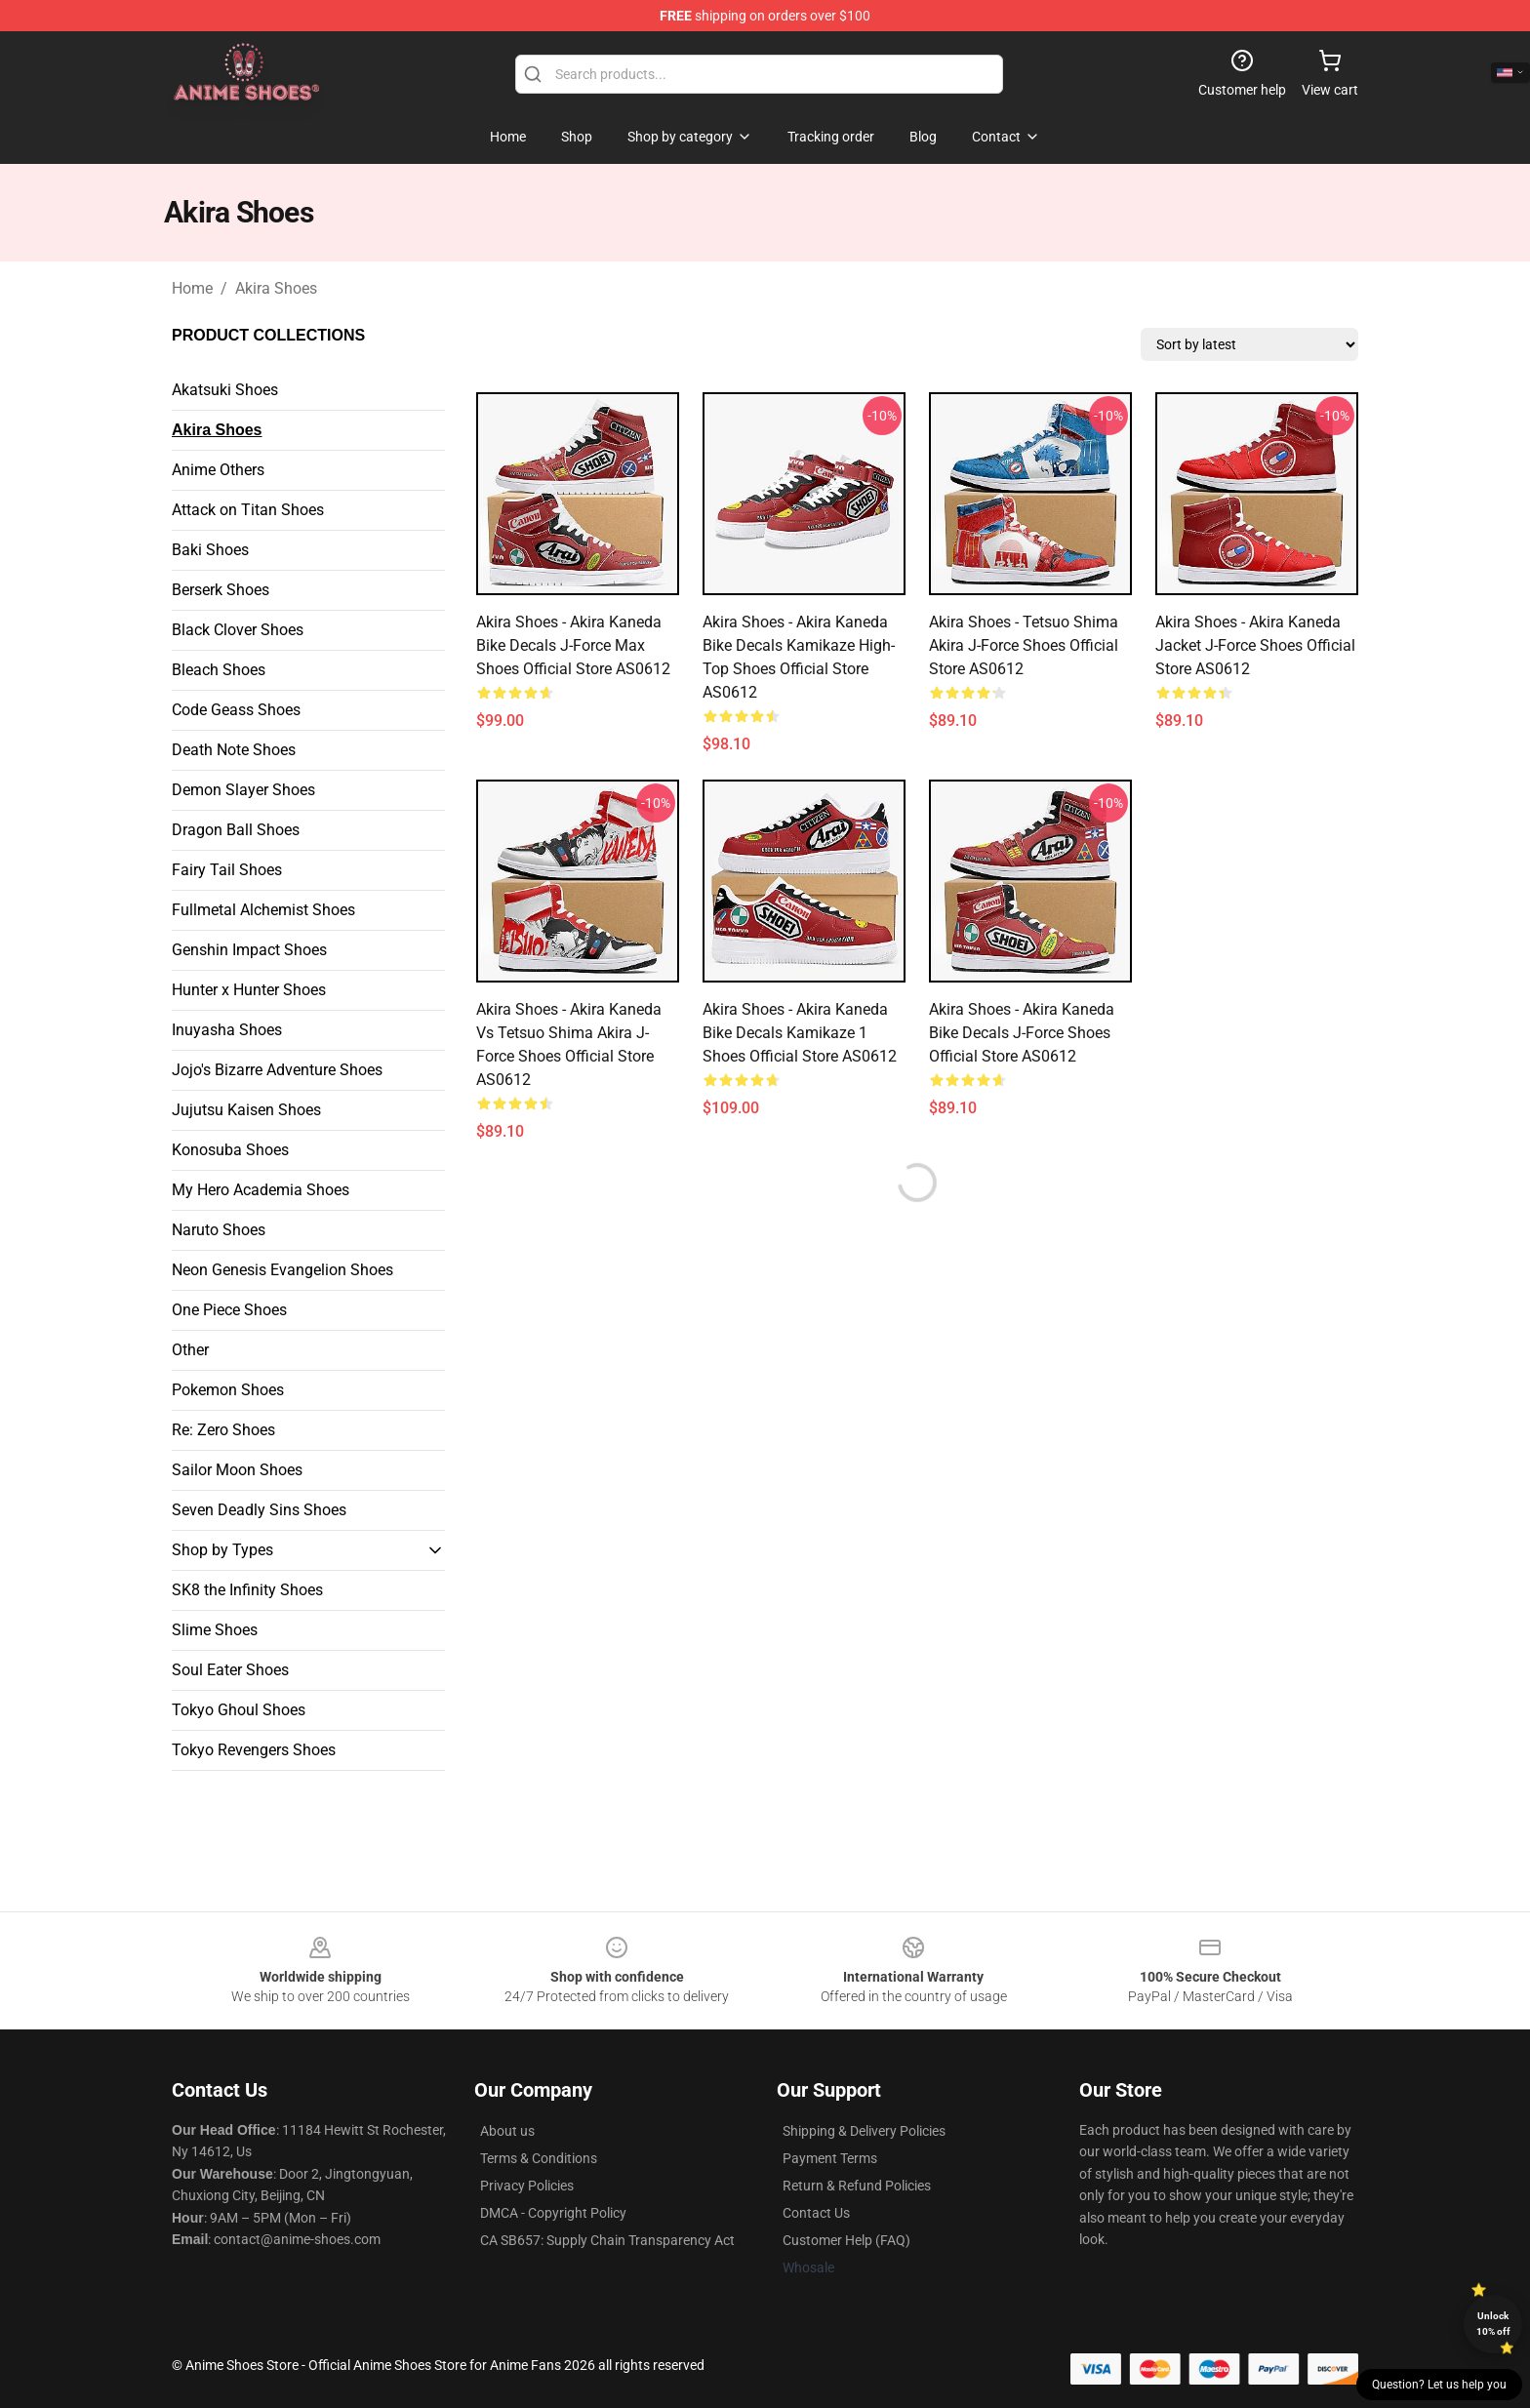  What do you see at coordinates (237, 630) in the screenshot?
I see `Black Clover Shoes` at bounding box center [237, 630].